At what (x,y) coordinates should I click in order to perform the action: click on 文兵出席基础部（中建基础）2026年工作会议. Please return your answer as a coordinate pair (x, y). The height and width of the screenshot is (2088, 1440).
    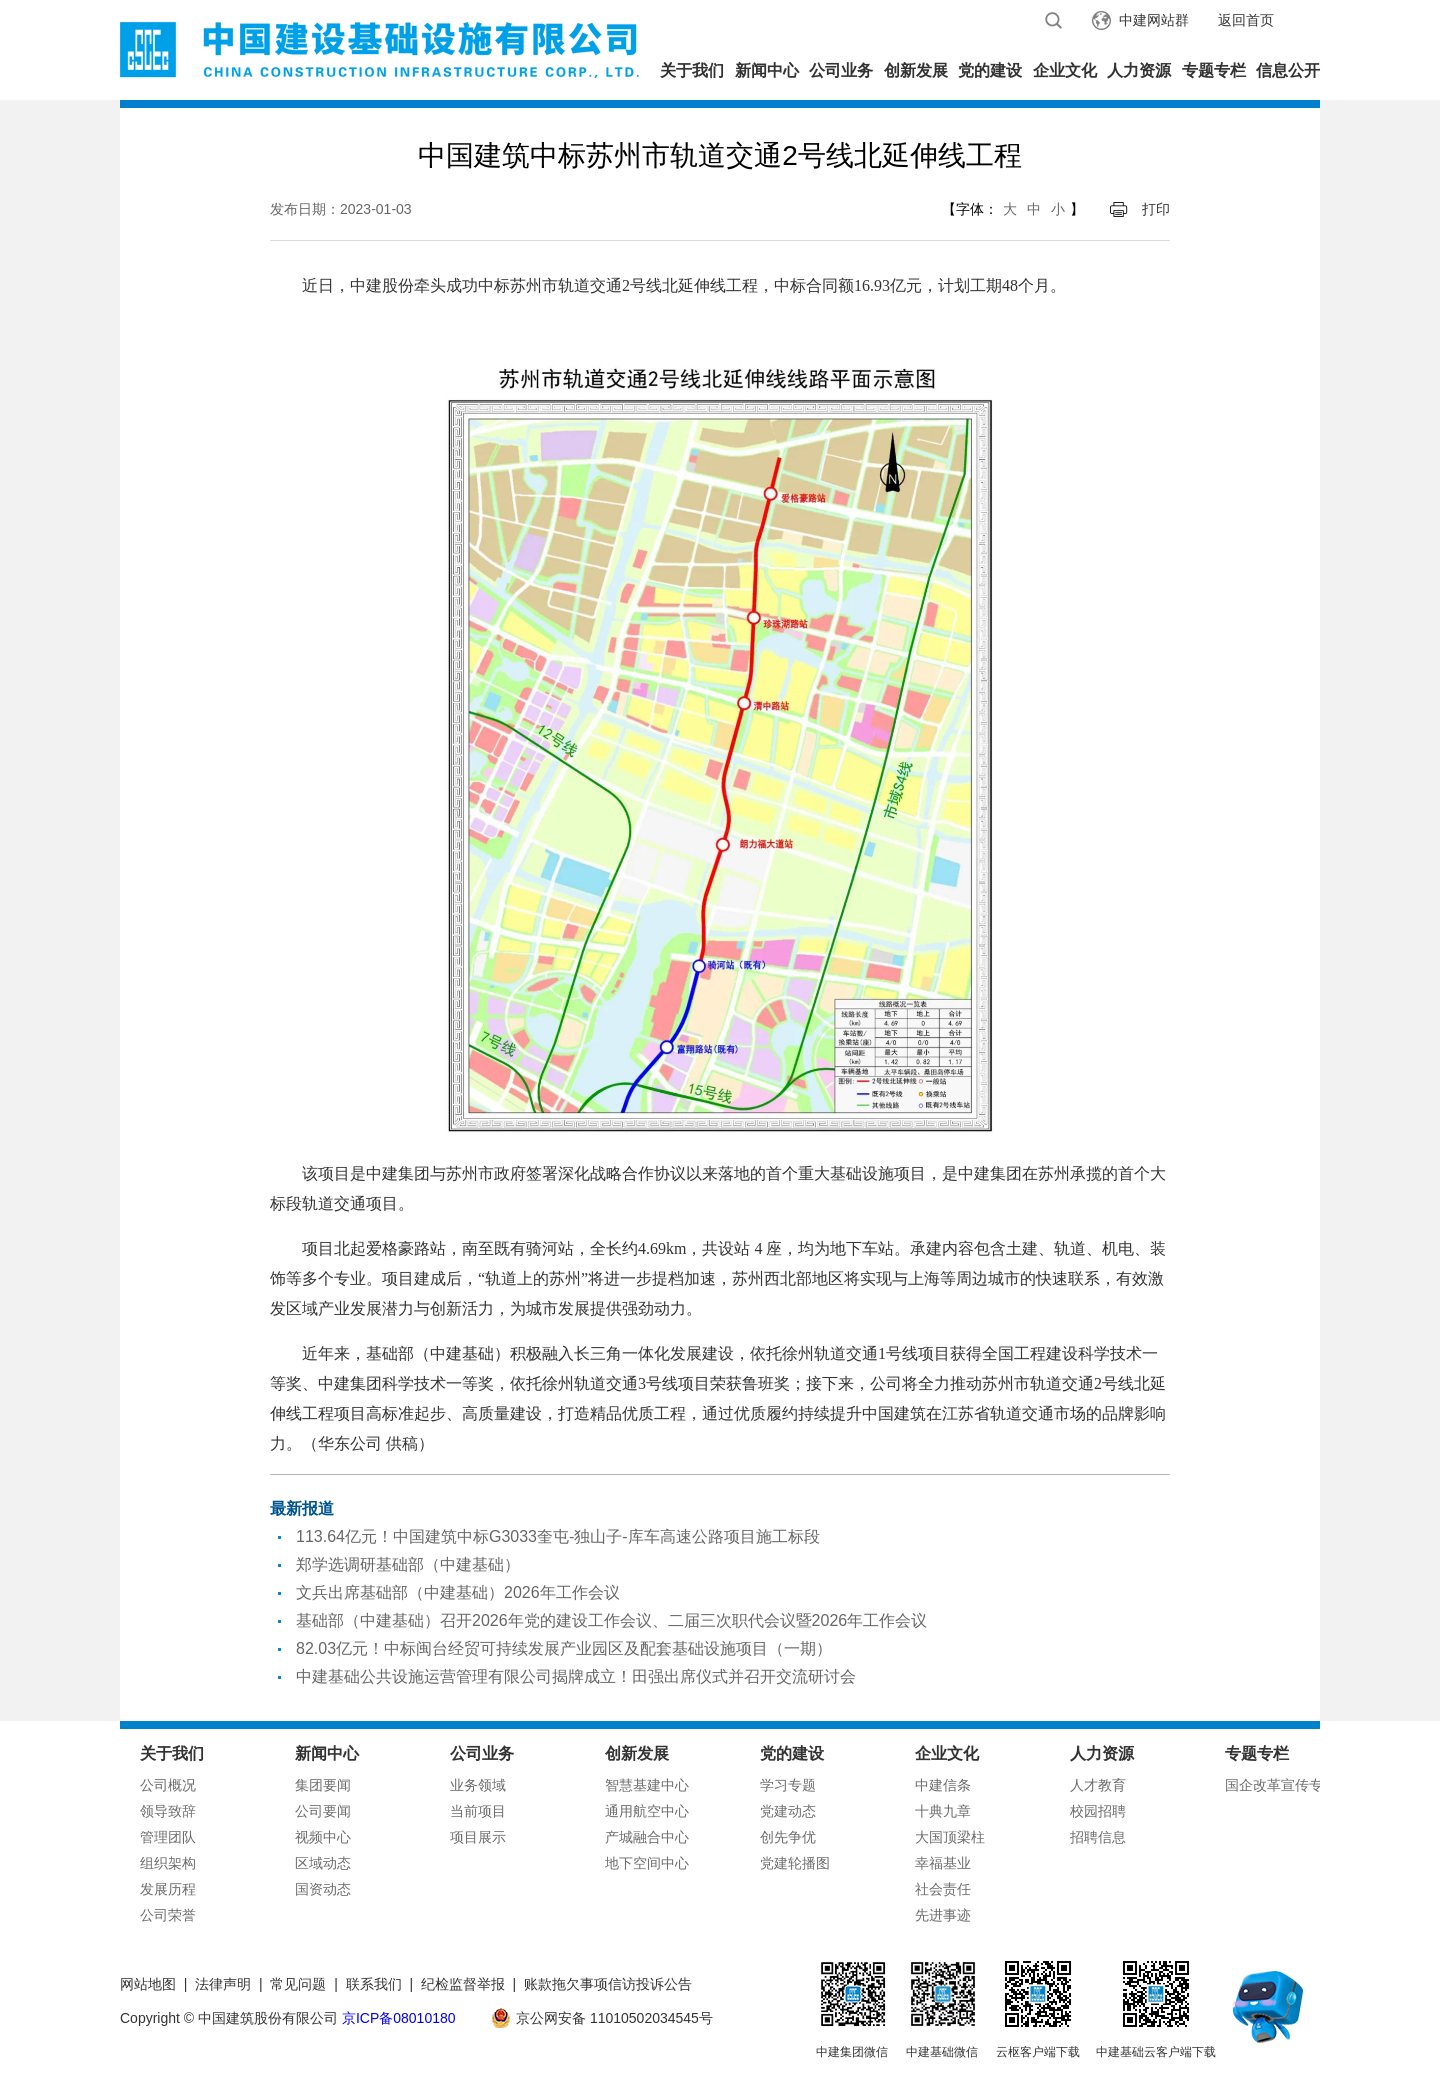
    Looking at the image, I should click on (458, 1592).